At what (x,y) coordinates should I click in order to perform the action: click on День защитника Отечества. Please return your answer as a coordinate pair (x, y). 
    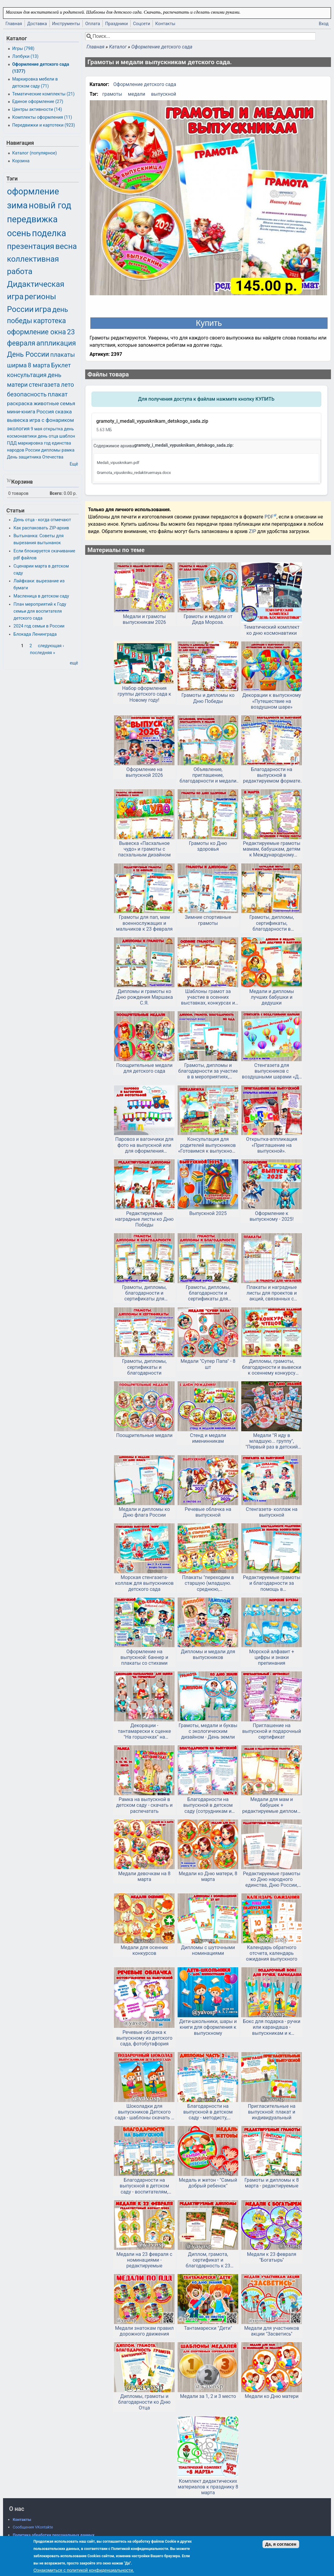
    Looking at the image, I should click on (35, 457).